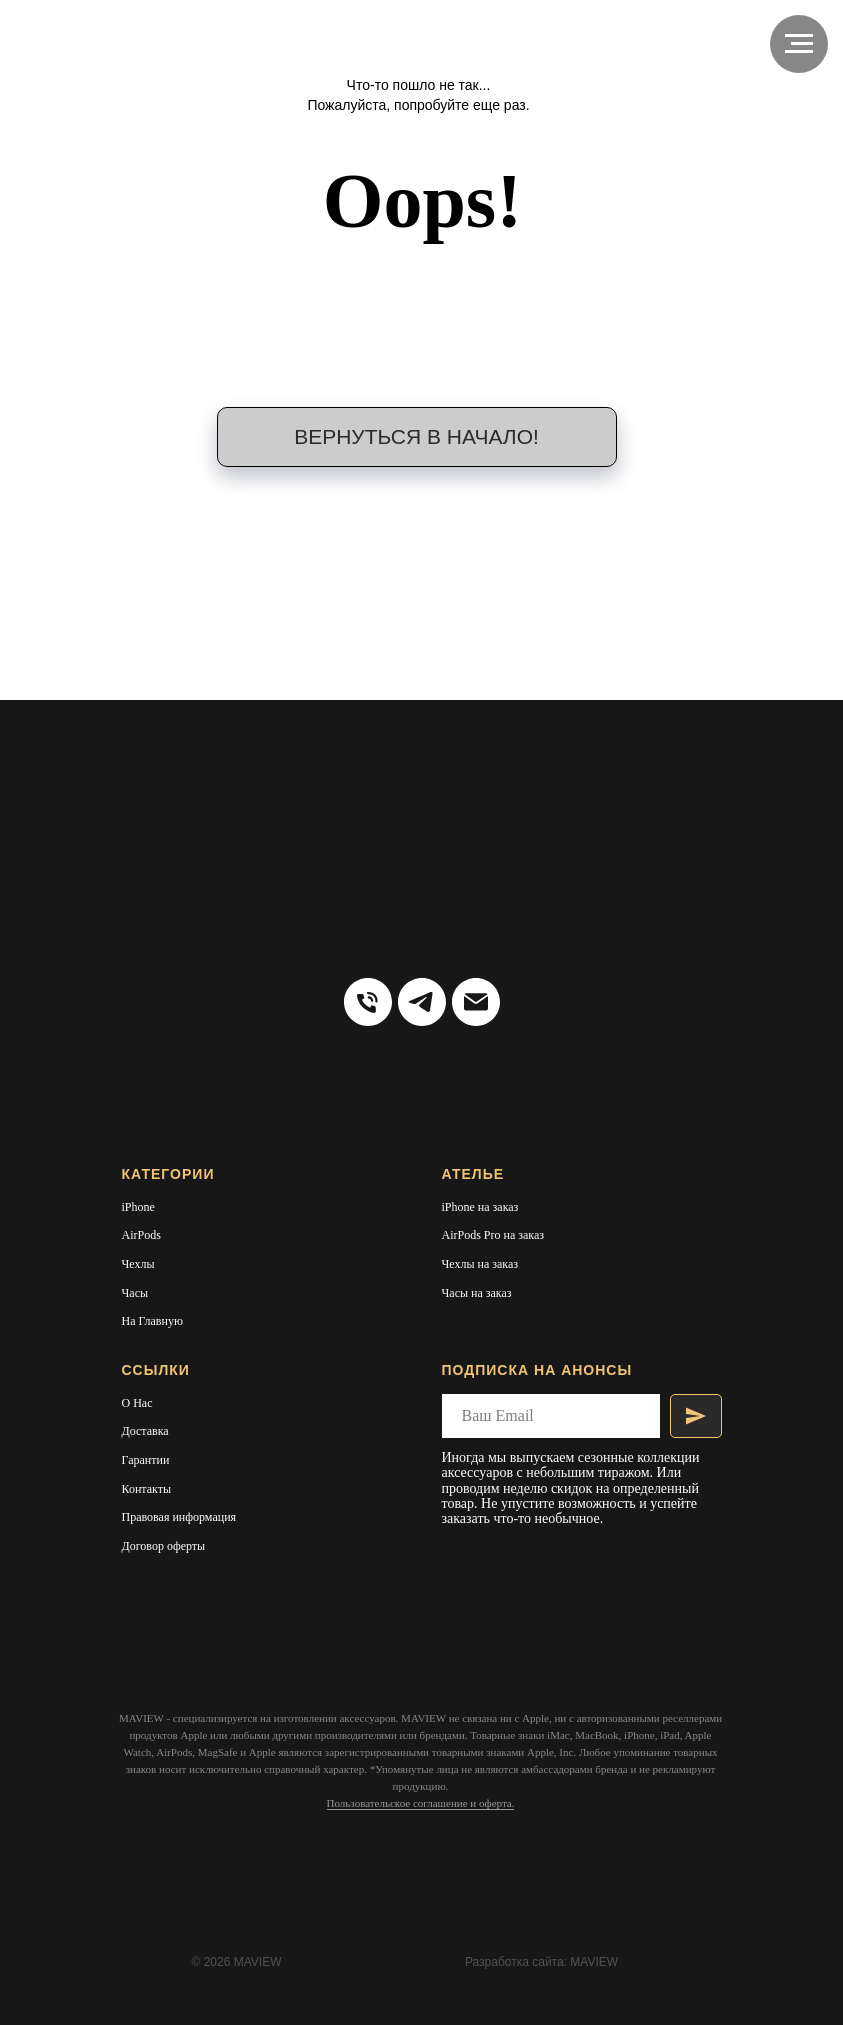 Image resolution: width=843 pixels, height=2025 pixels. Describe the element at coordinates (164, 1546) in the screenshot. I see `Договор оферты` at that location.